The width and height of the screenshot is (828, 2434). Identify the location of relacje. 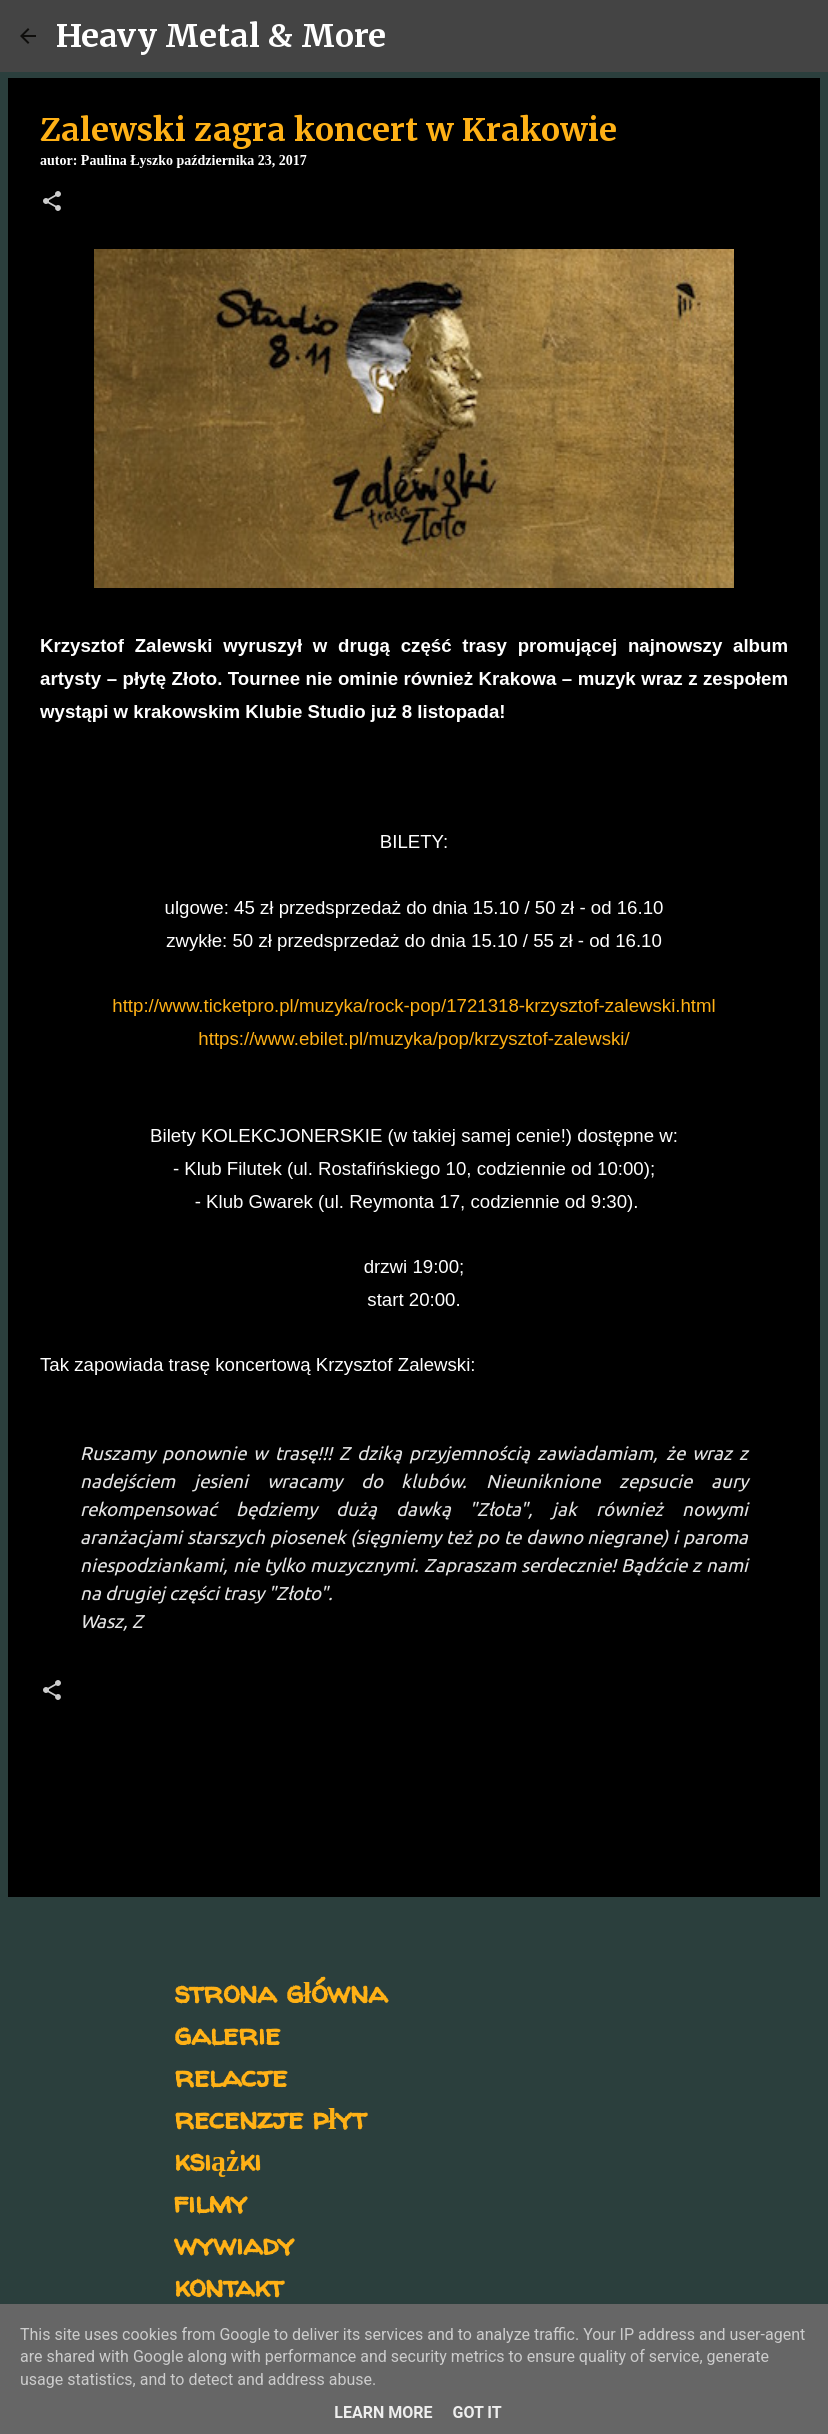
(230, 2075).